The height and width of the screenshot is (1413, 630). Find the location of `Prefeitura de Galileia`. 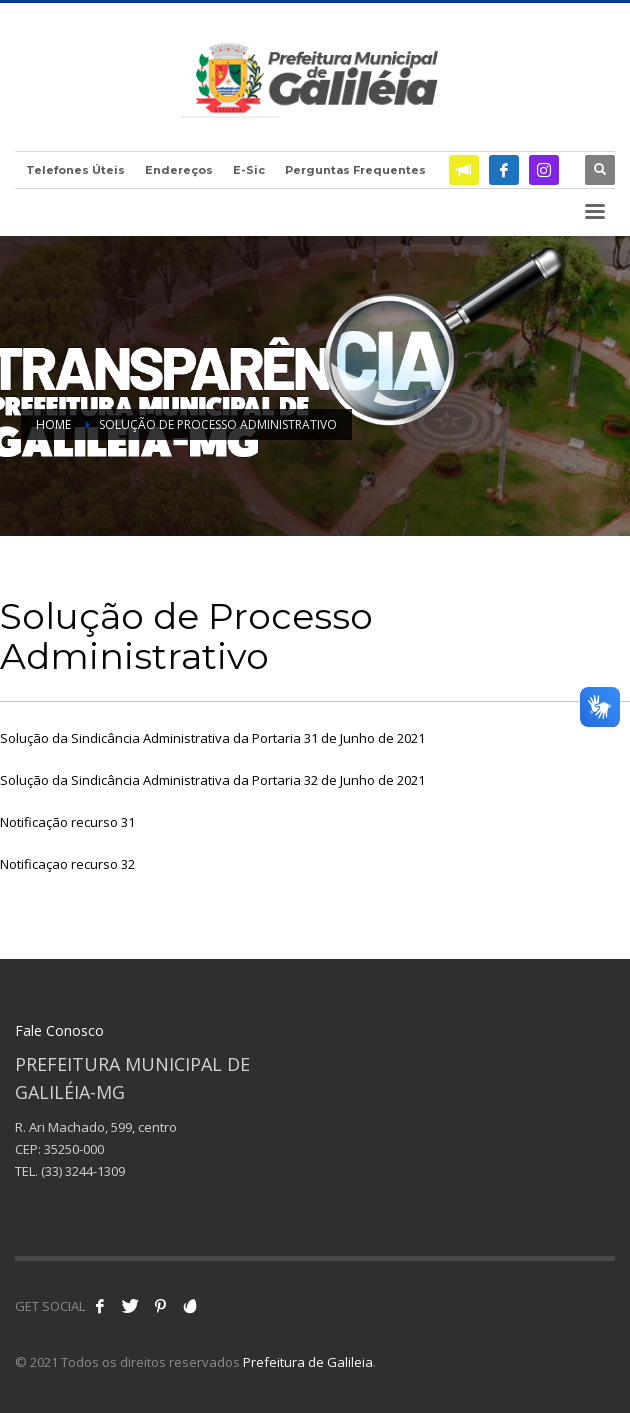

Prefeitura de Galileia is located at coordinates (308, 1362).